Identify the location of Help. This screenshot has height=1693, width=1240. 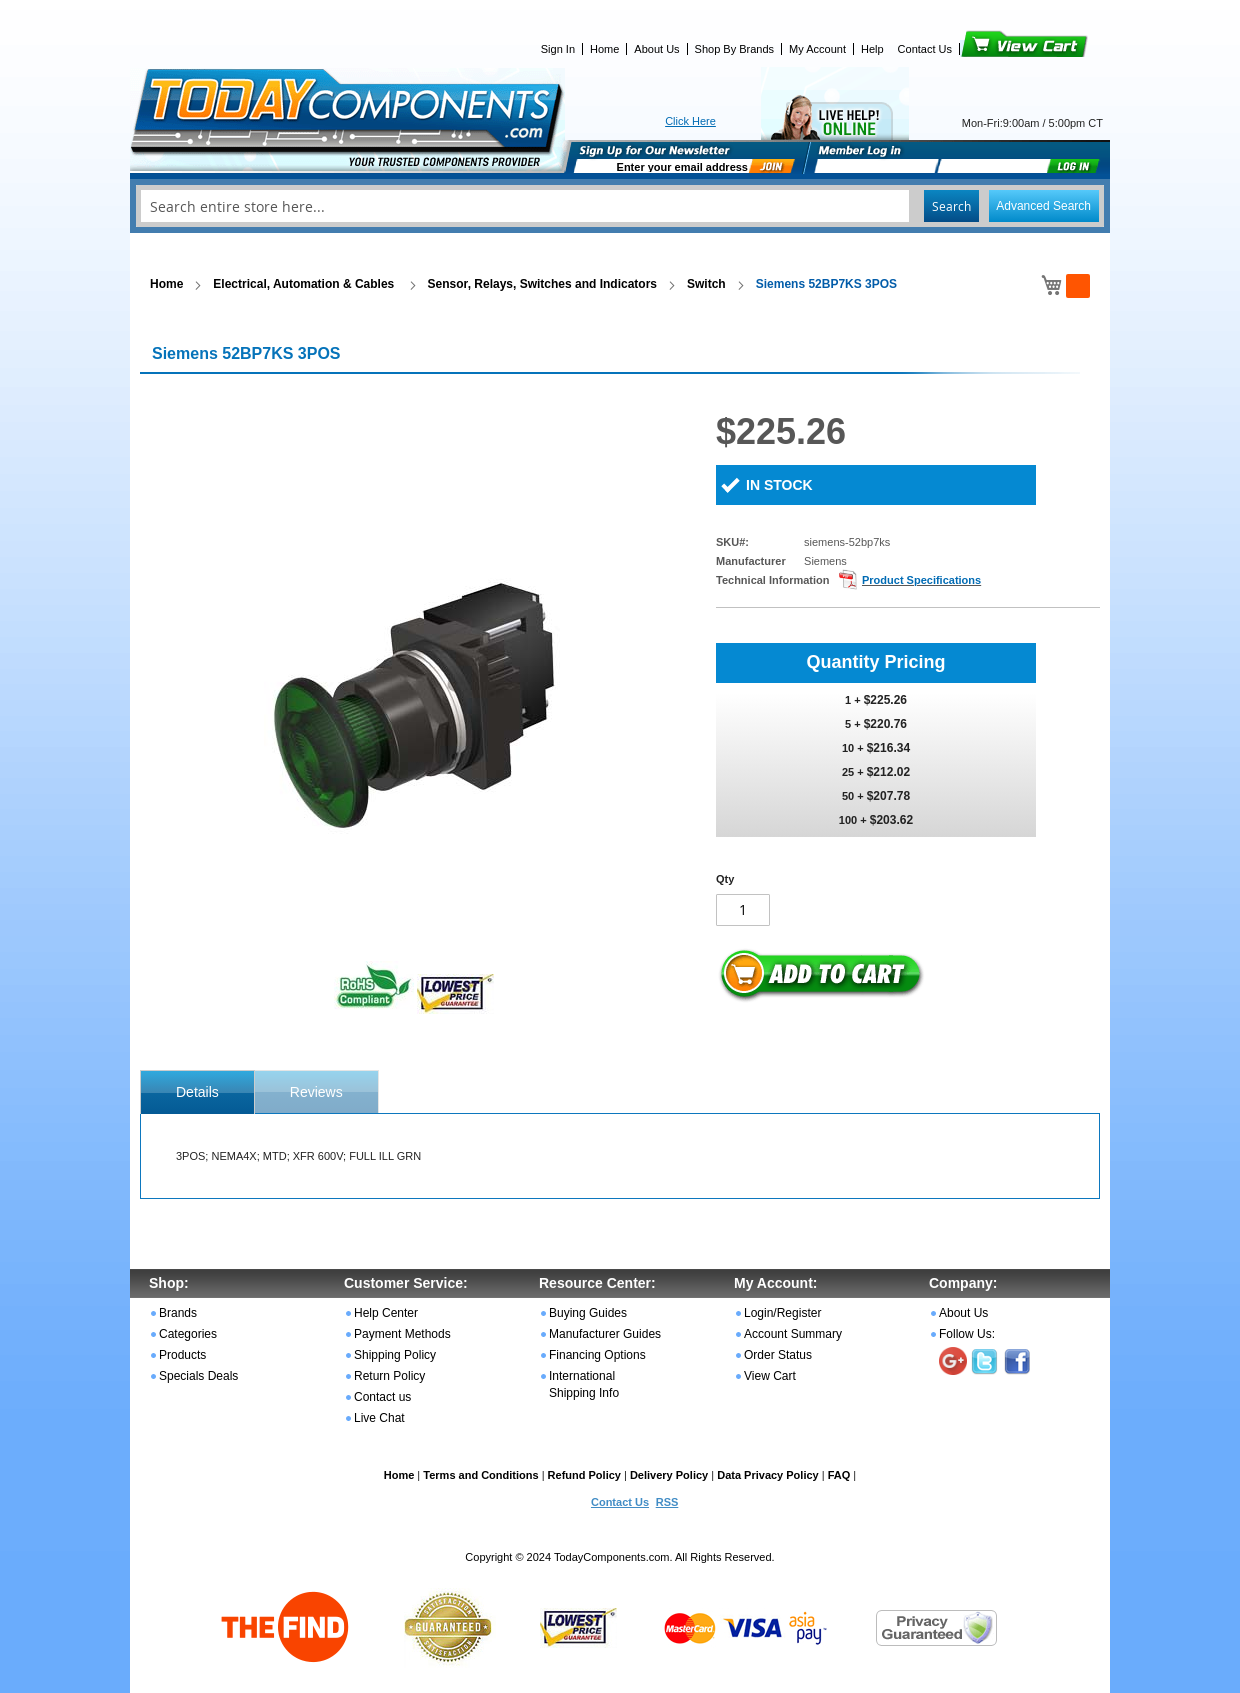
(872, 49).